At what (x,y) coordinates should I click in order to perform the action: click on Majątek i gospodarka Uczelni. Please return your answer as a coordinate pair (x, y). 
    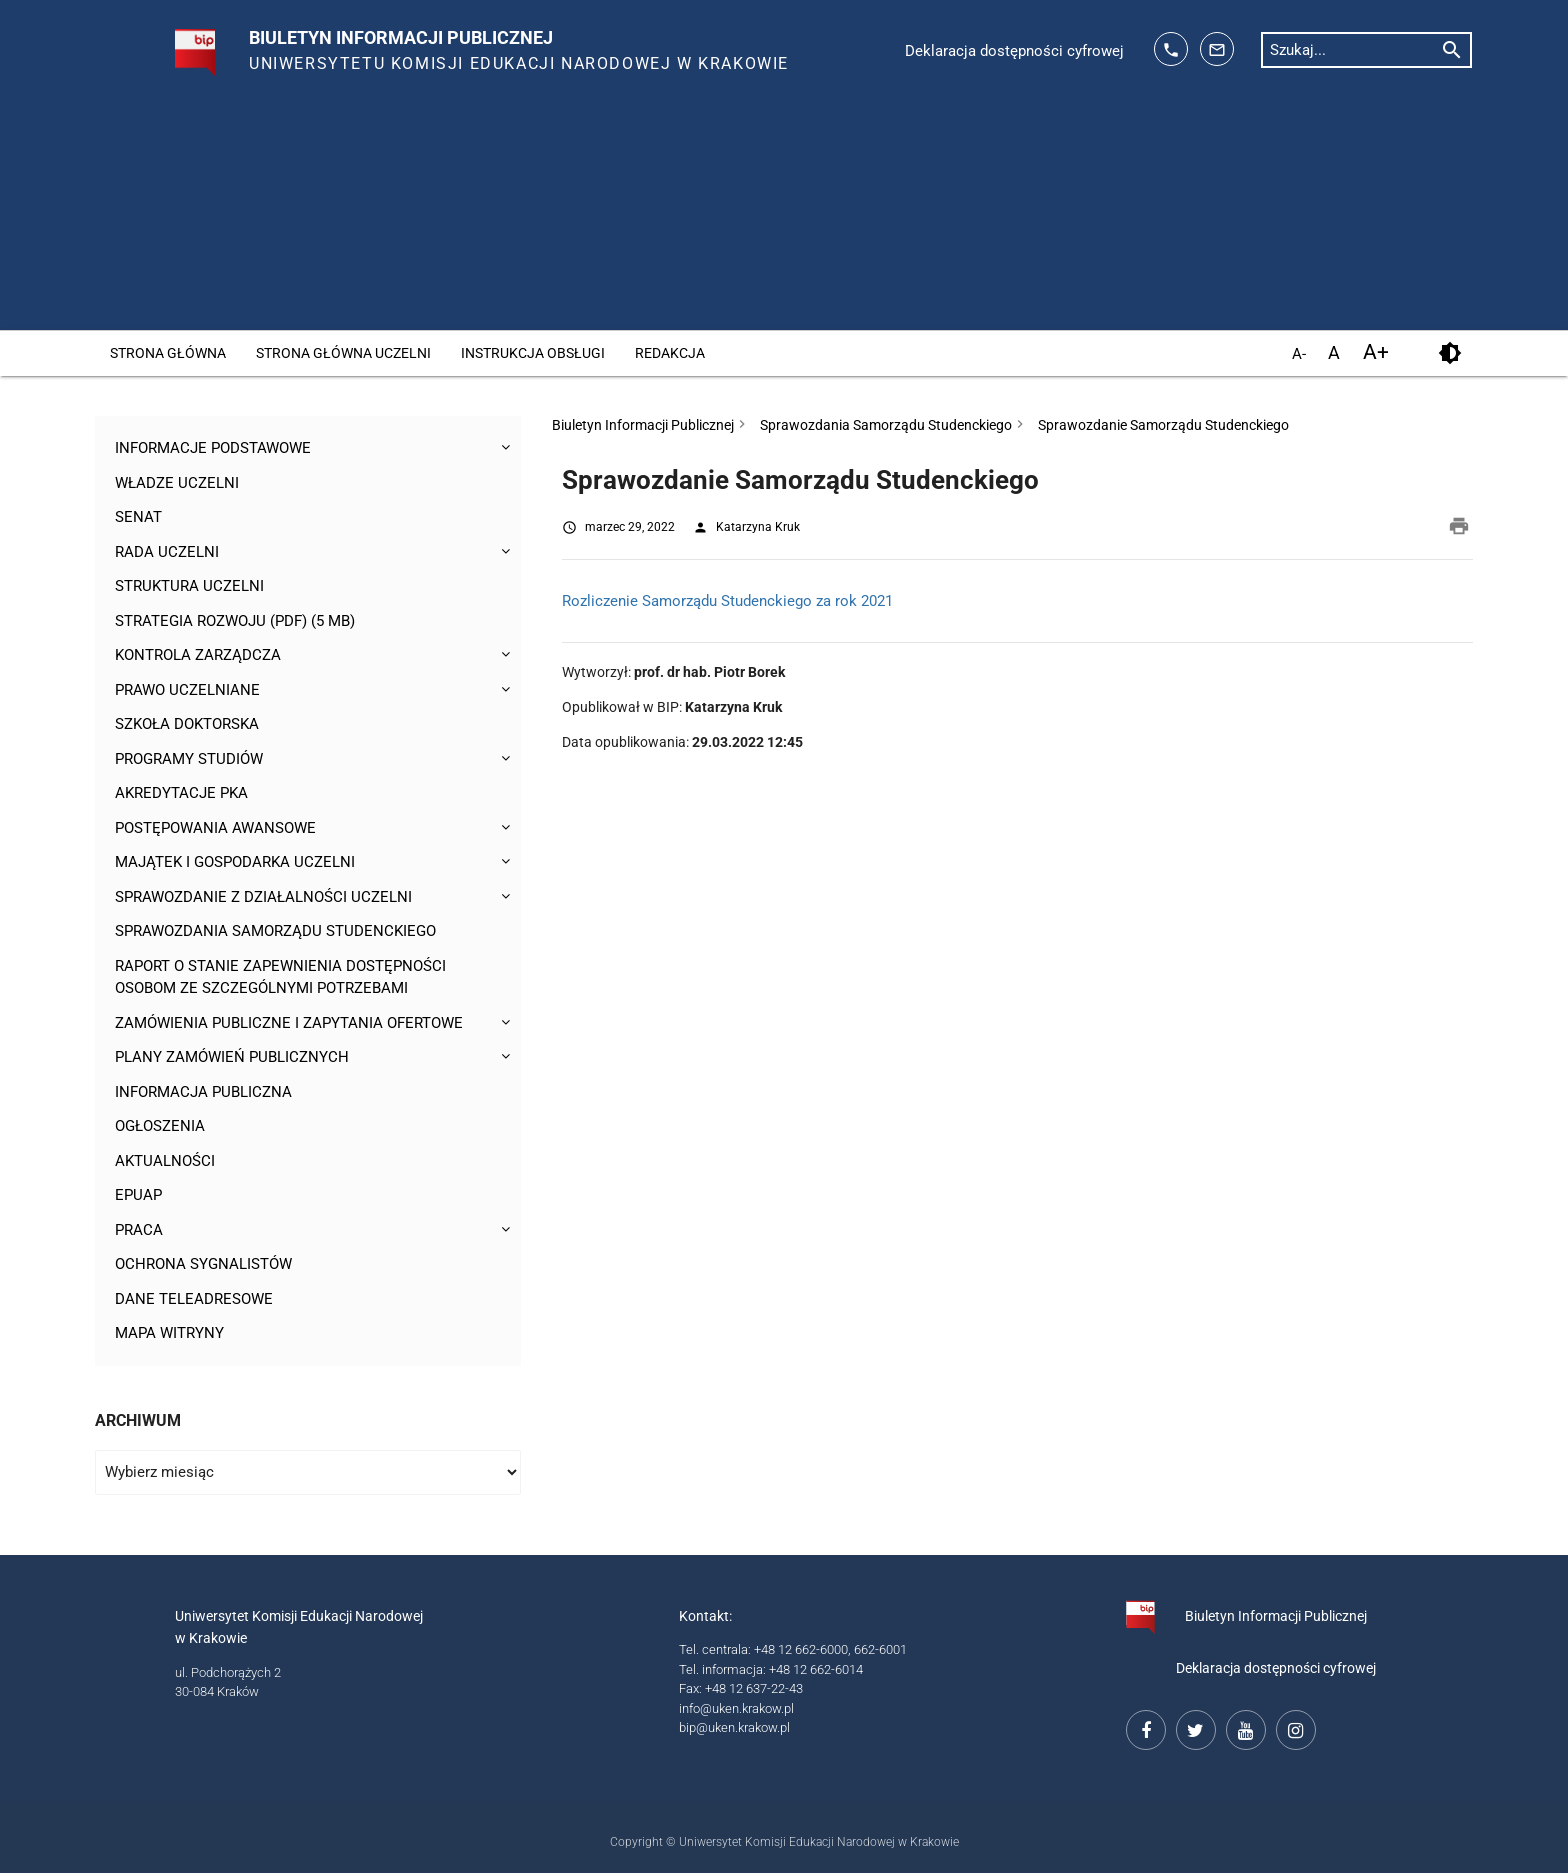
    Looking at the image, I should click on (235, 862).